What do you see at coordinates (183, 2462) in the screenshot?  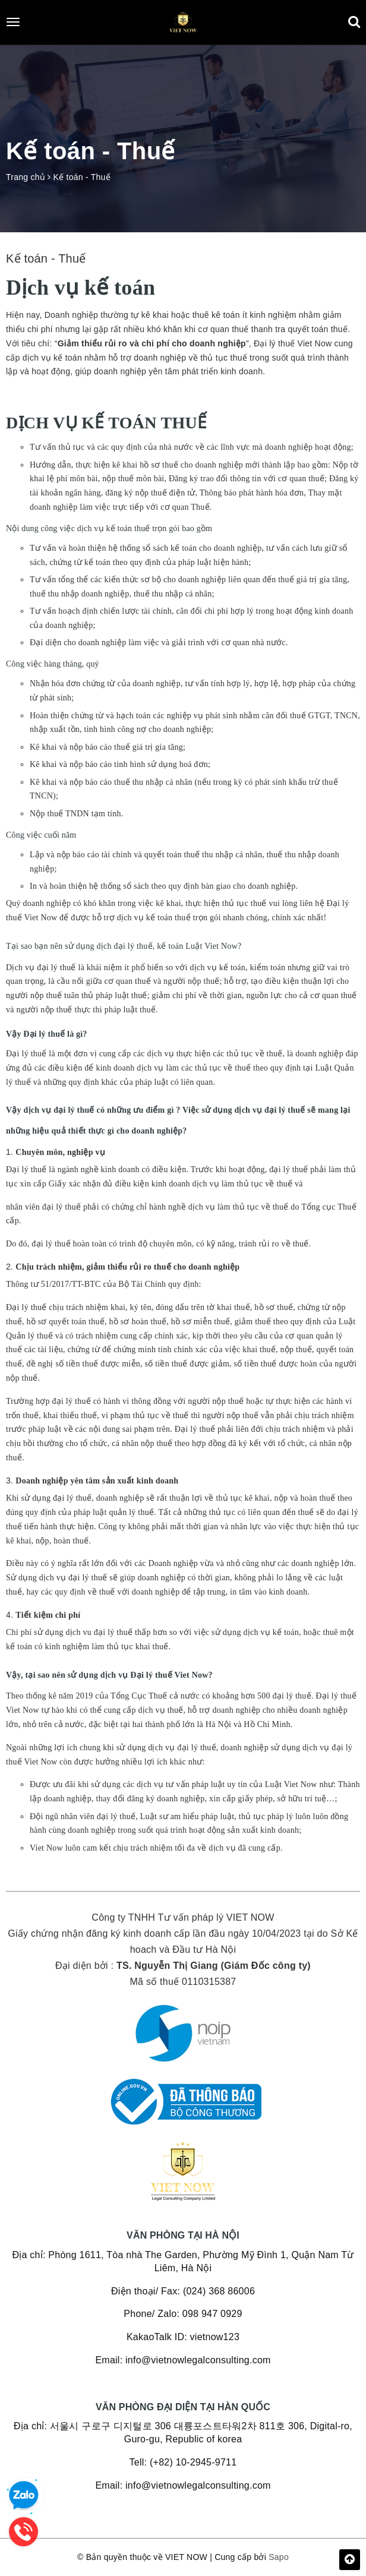 I see `Tell: (+82) 10-2945-9711` at bounding box center [183, 2462].